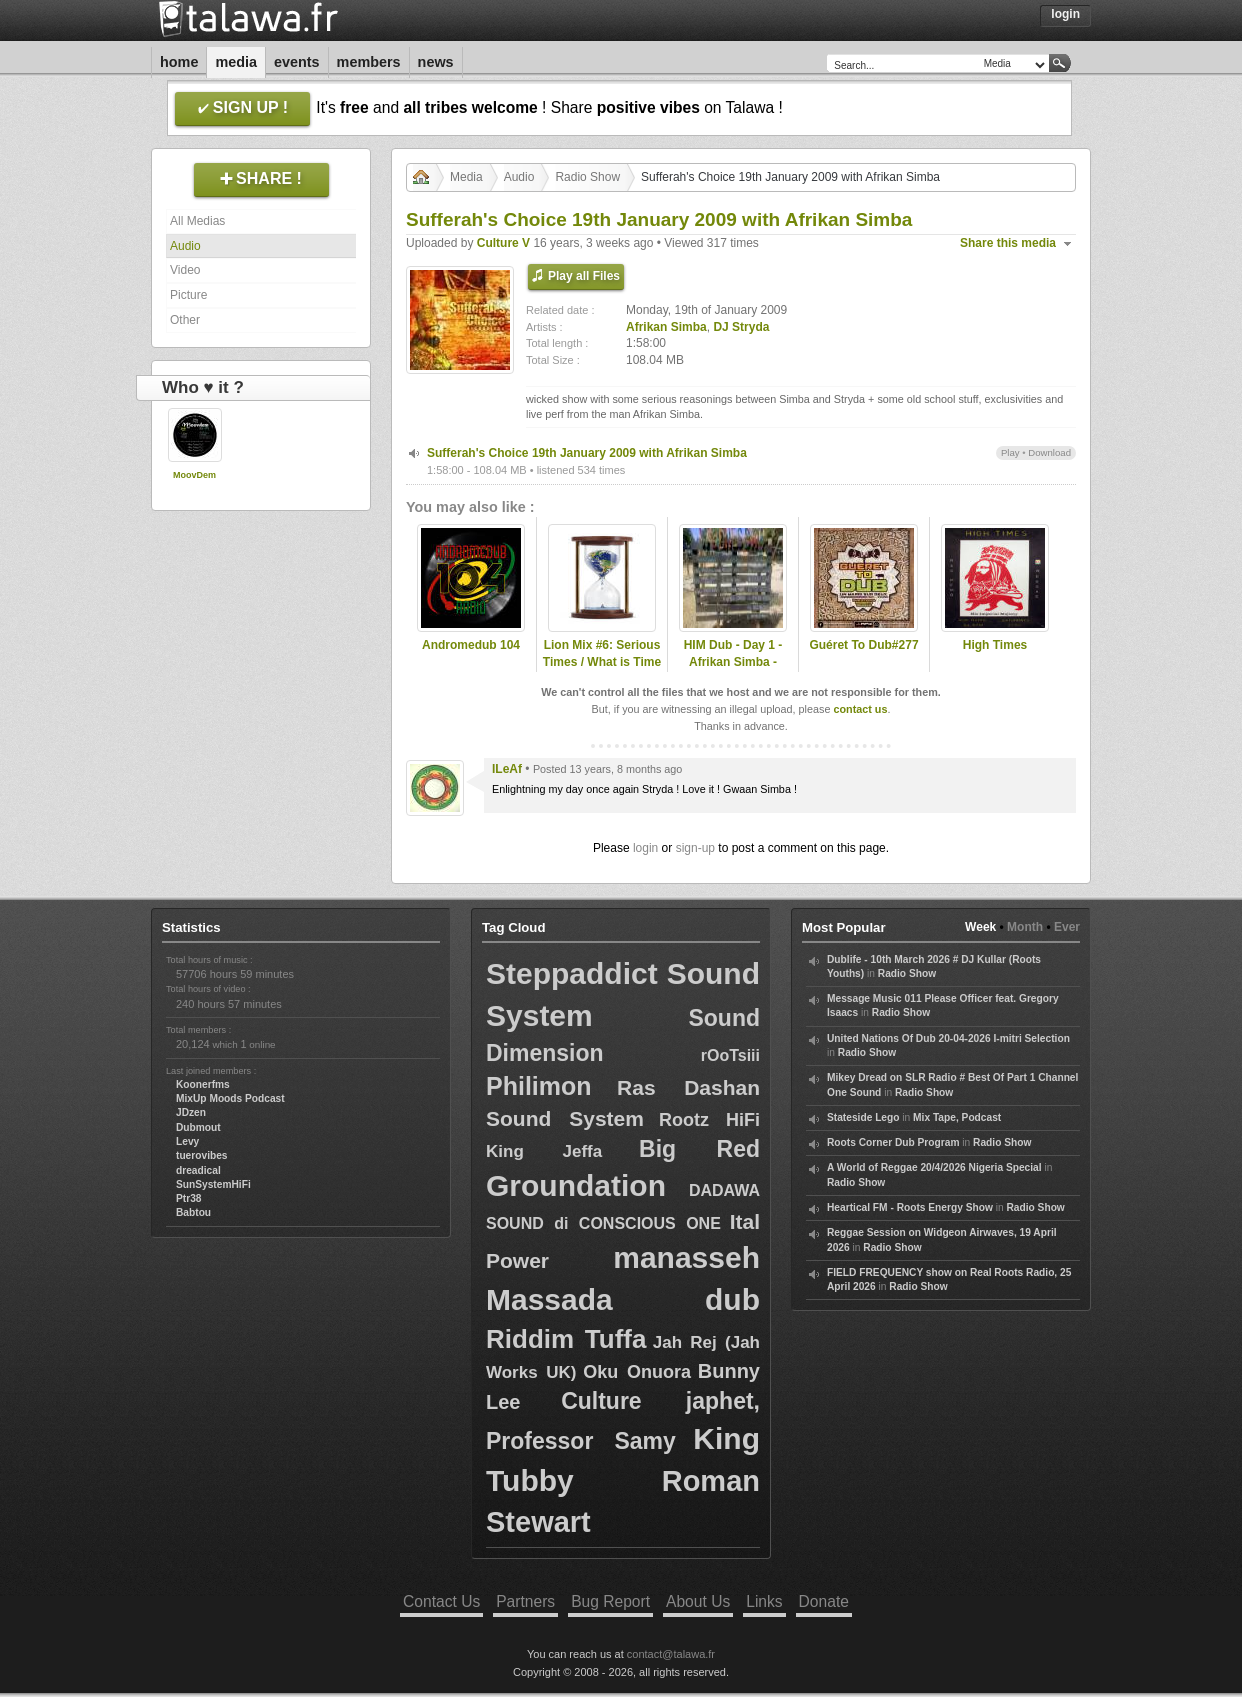  Describe the element at coordinates (471, 645) in the screenshot. I see `Andromedub 104` at that location.